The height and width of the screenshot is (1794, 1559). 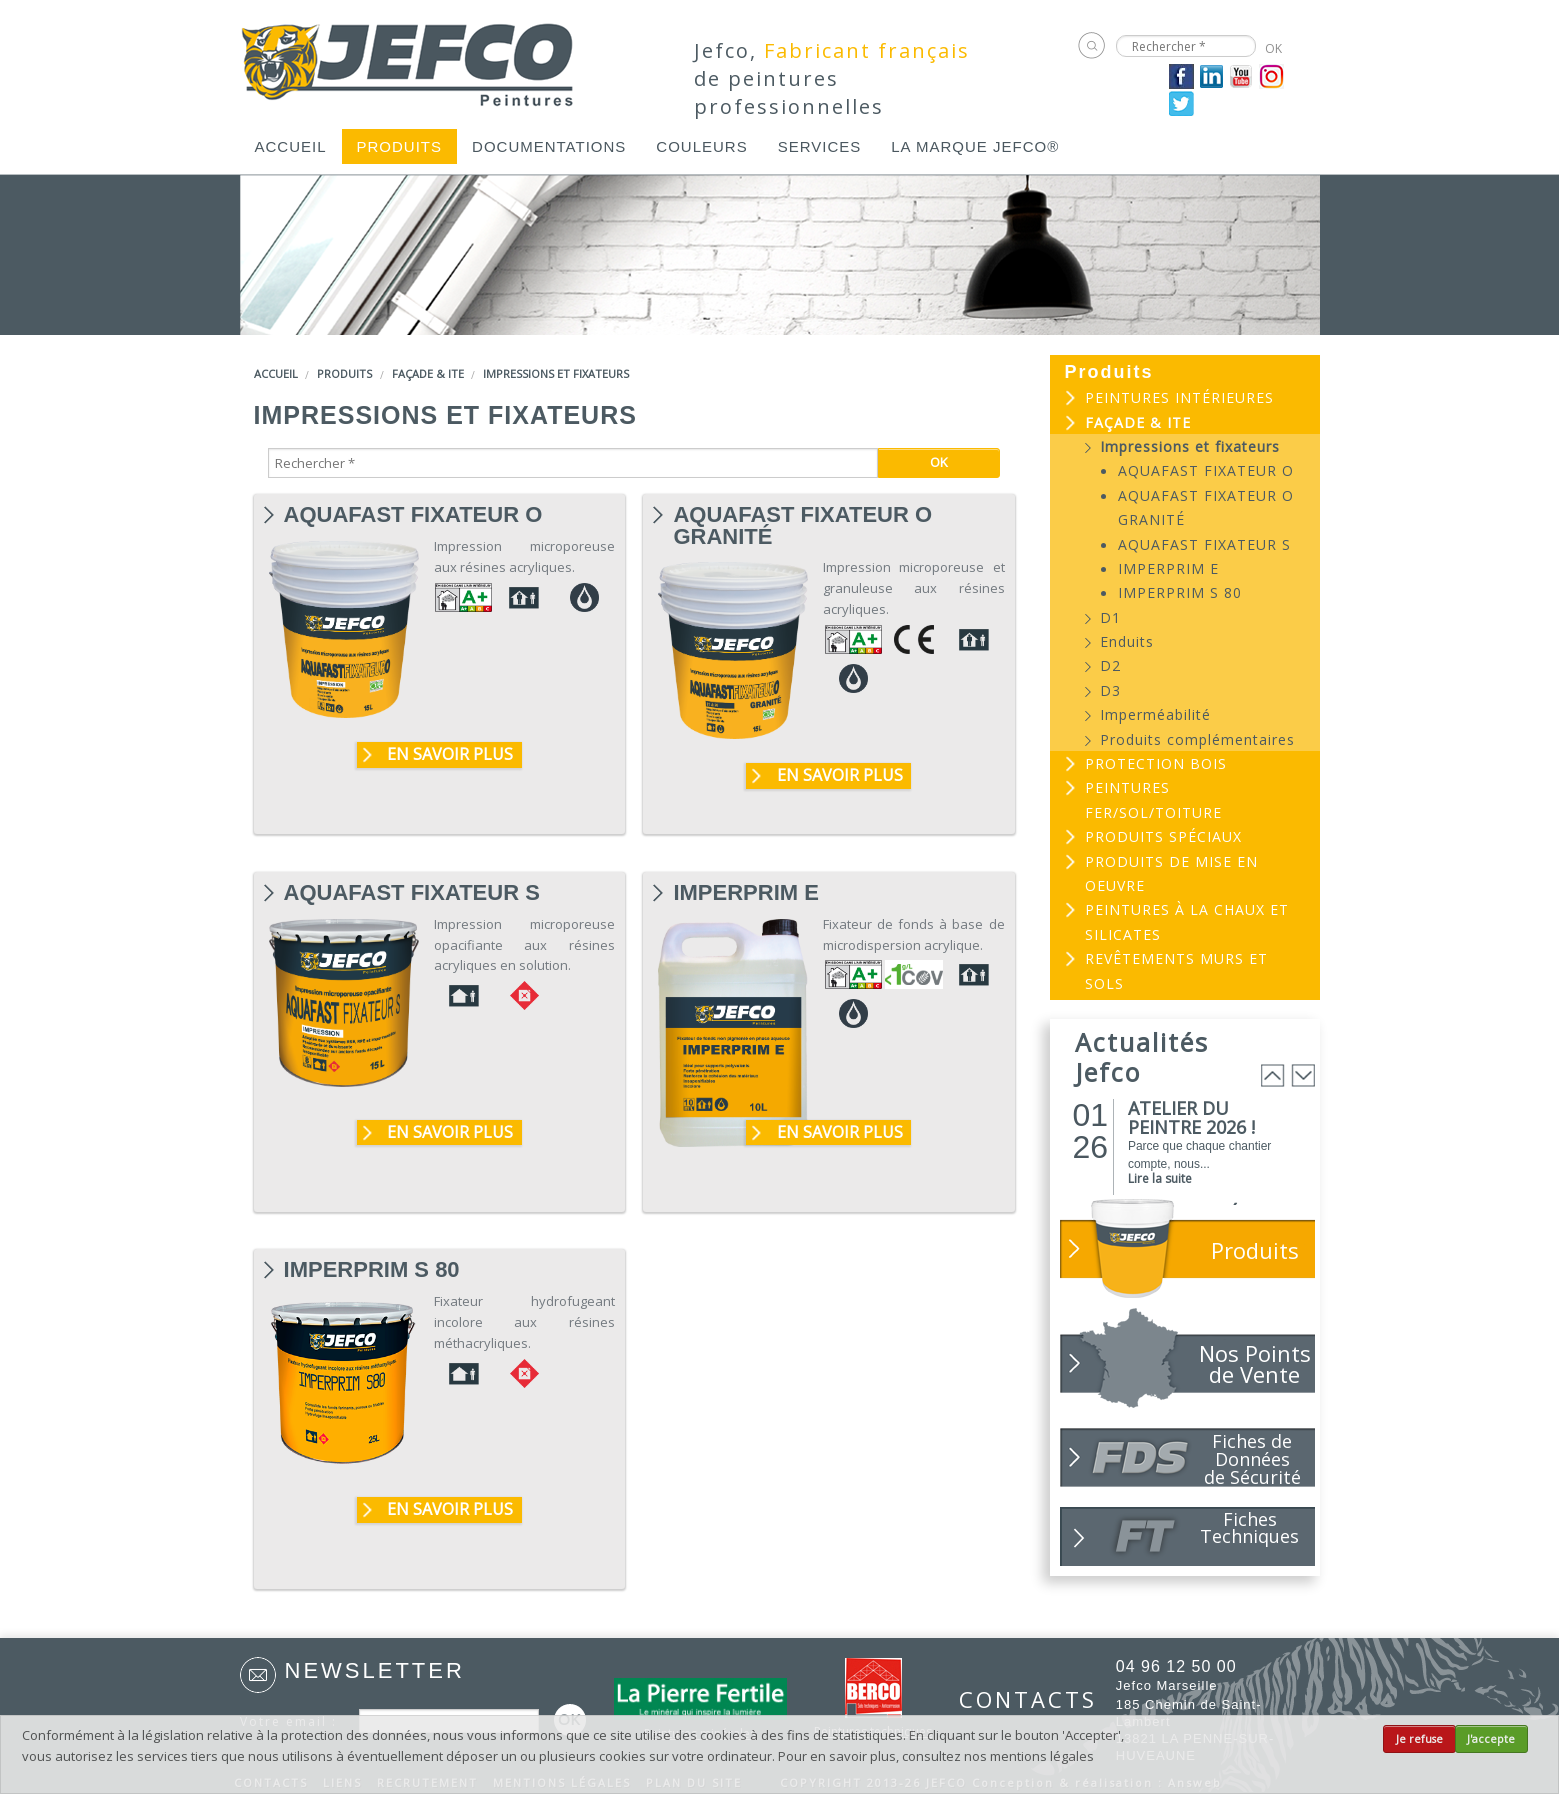 What do you see at coordinates (820, 146) in the screenshot?
I see `Services` at bounding box center [820, 146].